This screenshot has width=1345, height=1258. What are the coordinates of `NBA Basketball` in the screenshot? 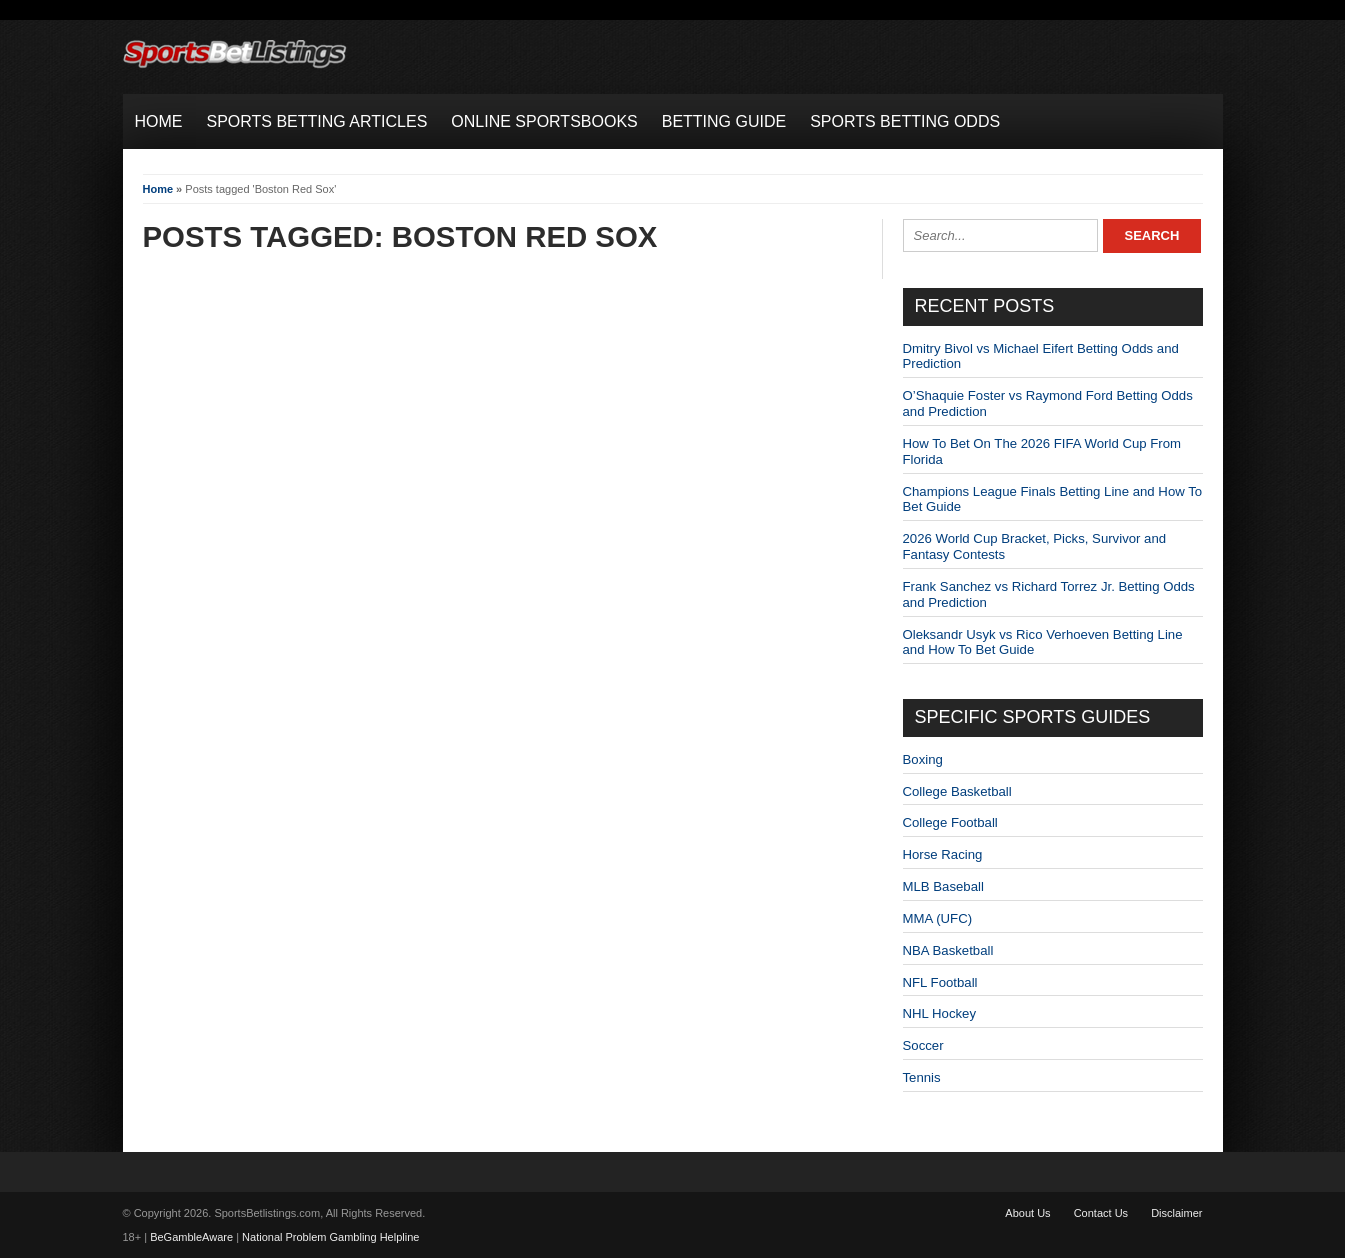 It's located at (948, 950).